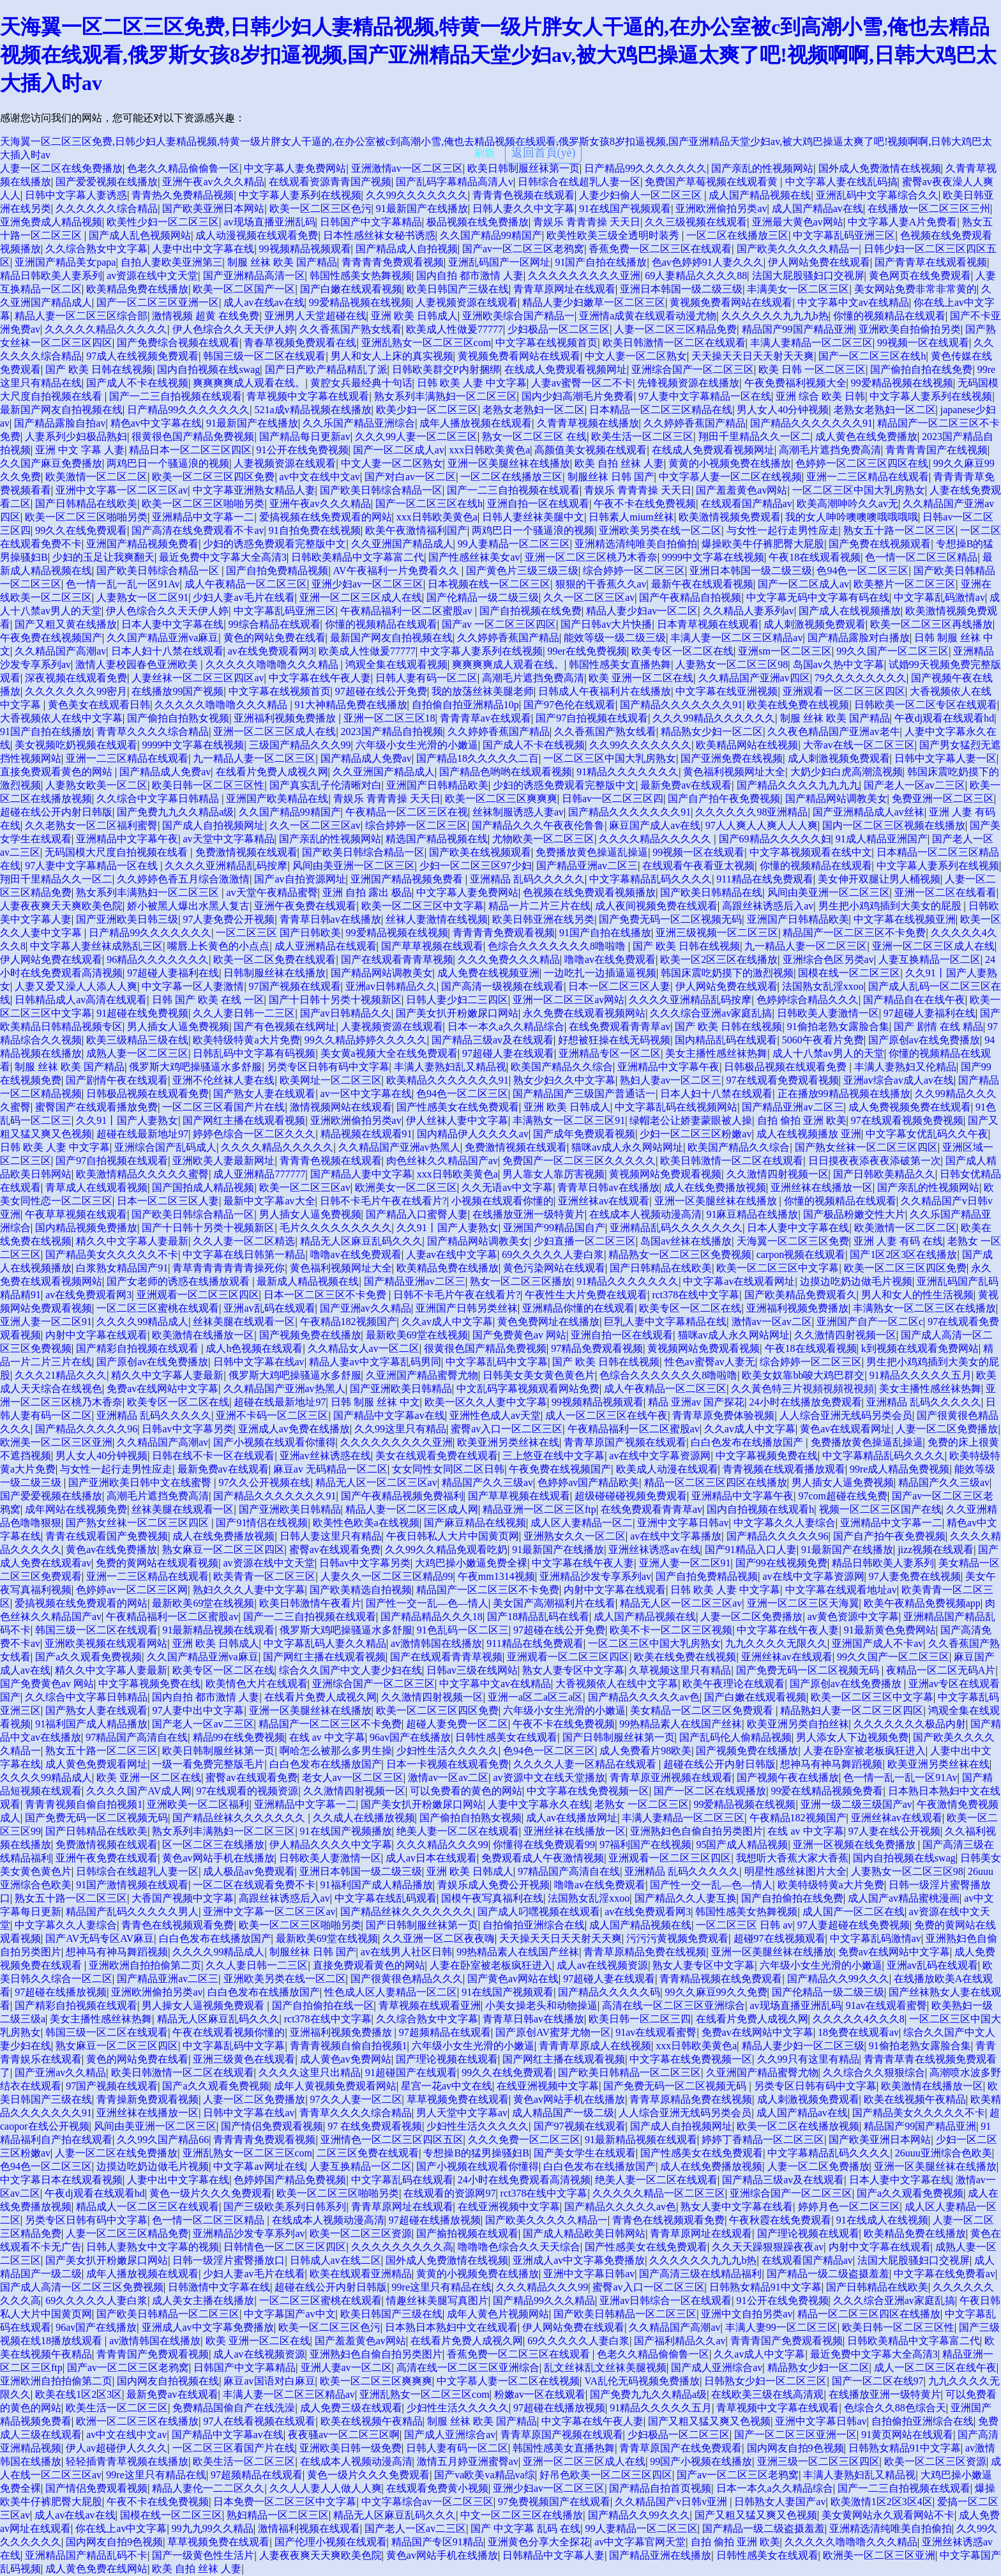 The height and width of the screenshot is (2576, 1001). What do you see at coordinates (656, 838) in the screenshot?
I see `久久久久精品久久久久久` at bounding box center [656, 838].